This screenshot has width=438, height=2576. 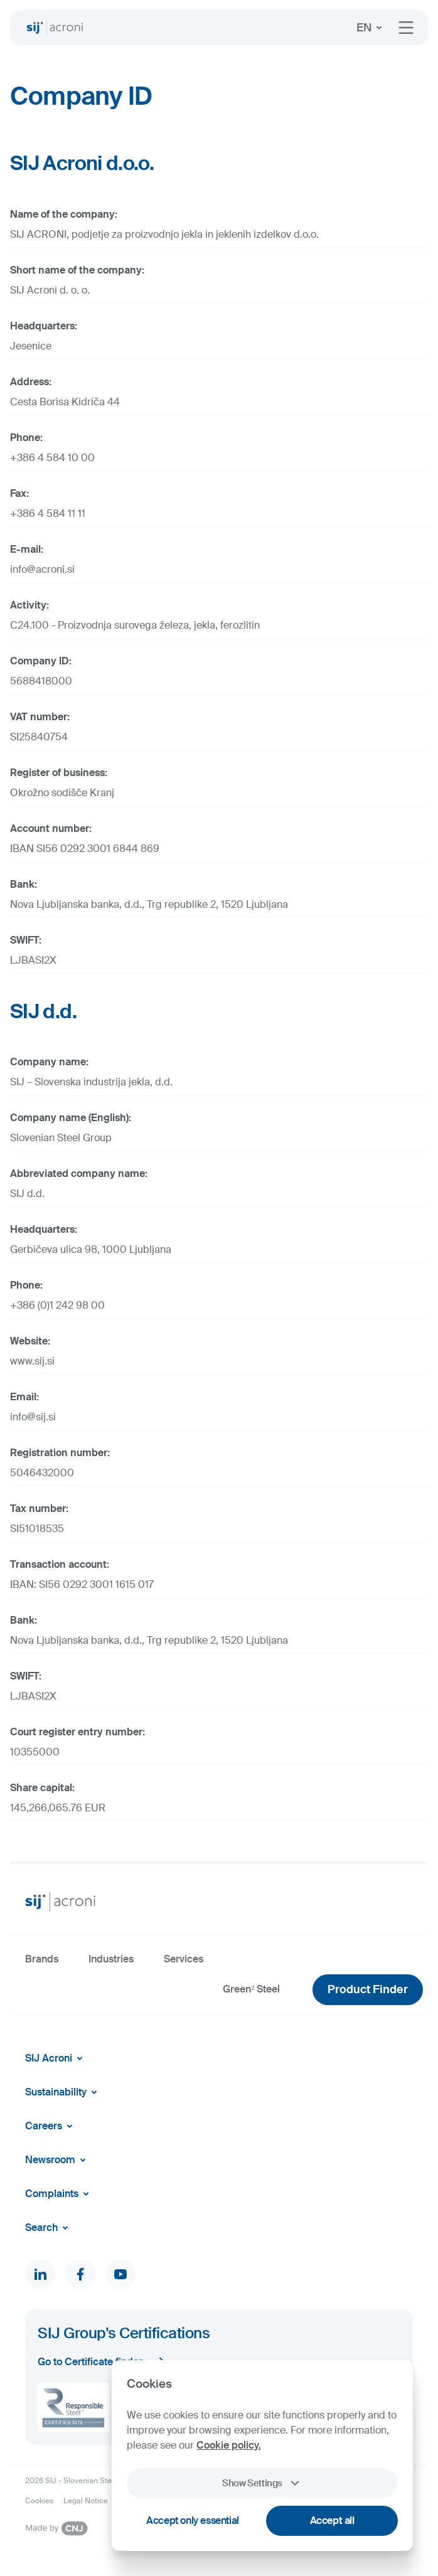 I want to click on Legal Notice, so click(x=85, y=2501).